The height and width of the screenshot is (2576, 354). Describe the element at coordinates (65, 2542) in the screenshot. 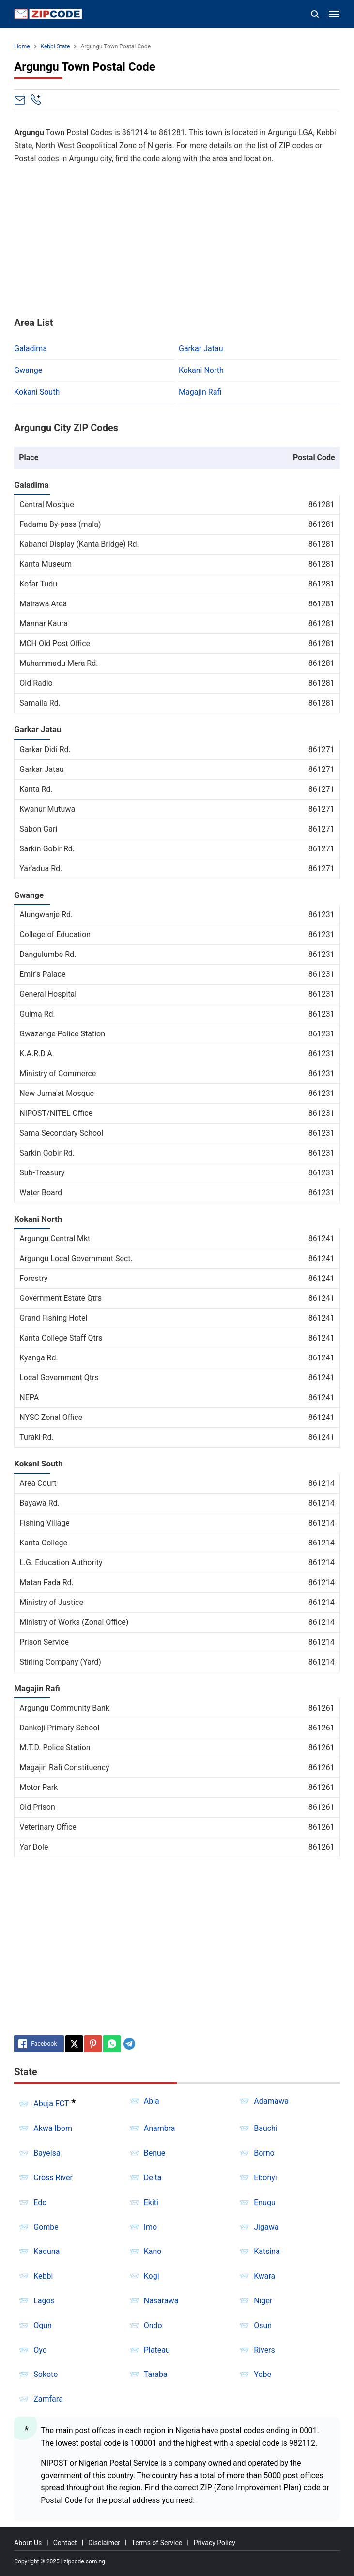

I see `Contact` at that location.